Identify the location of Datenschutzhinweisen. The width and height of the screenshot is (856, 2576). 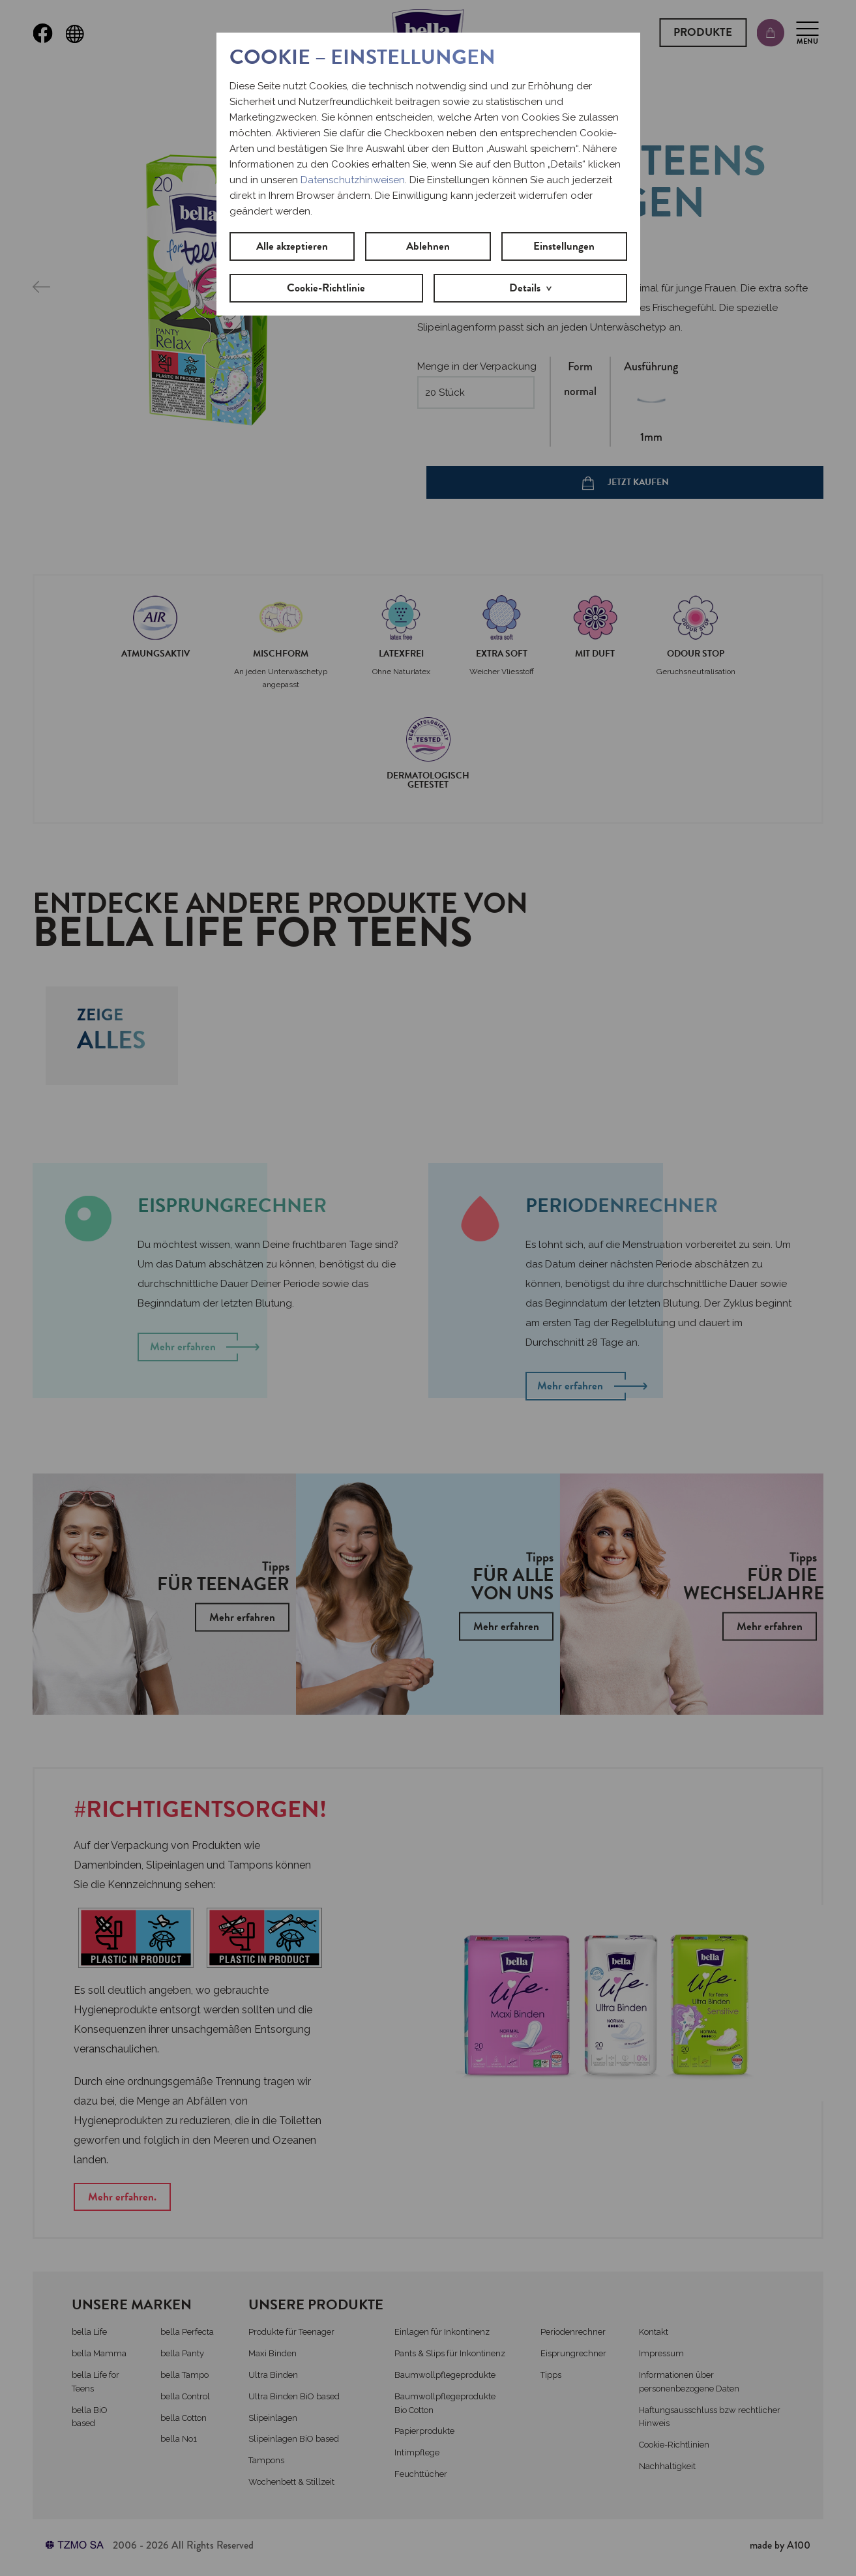
(353, 180).